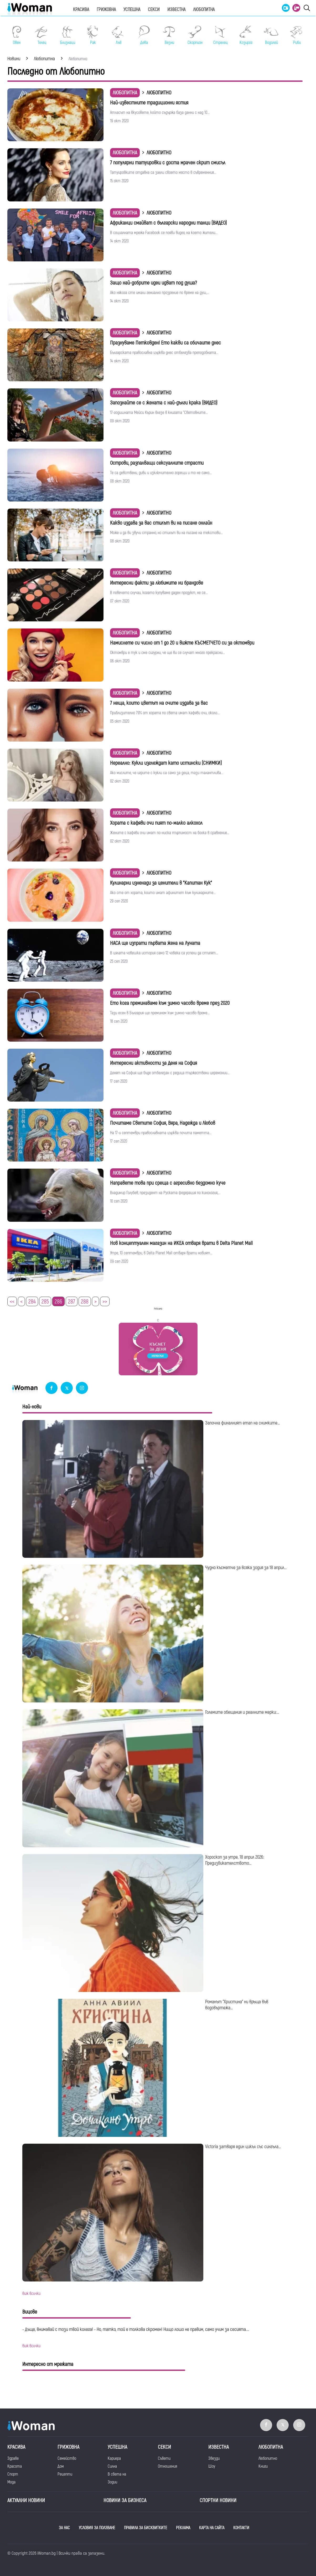 This screenshot has width=316, height=2576. Describe the element at coordinates (162, 1123) in the screenshot. I see `Почитаме Светите София, Вяра, Надежда и Любов` at that location.